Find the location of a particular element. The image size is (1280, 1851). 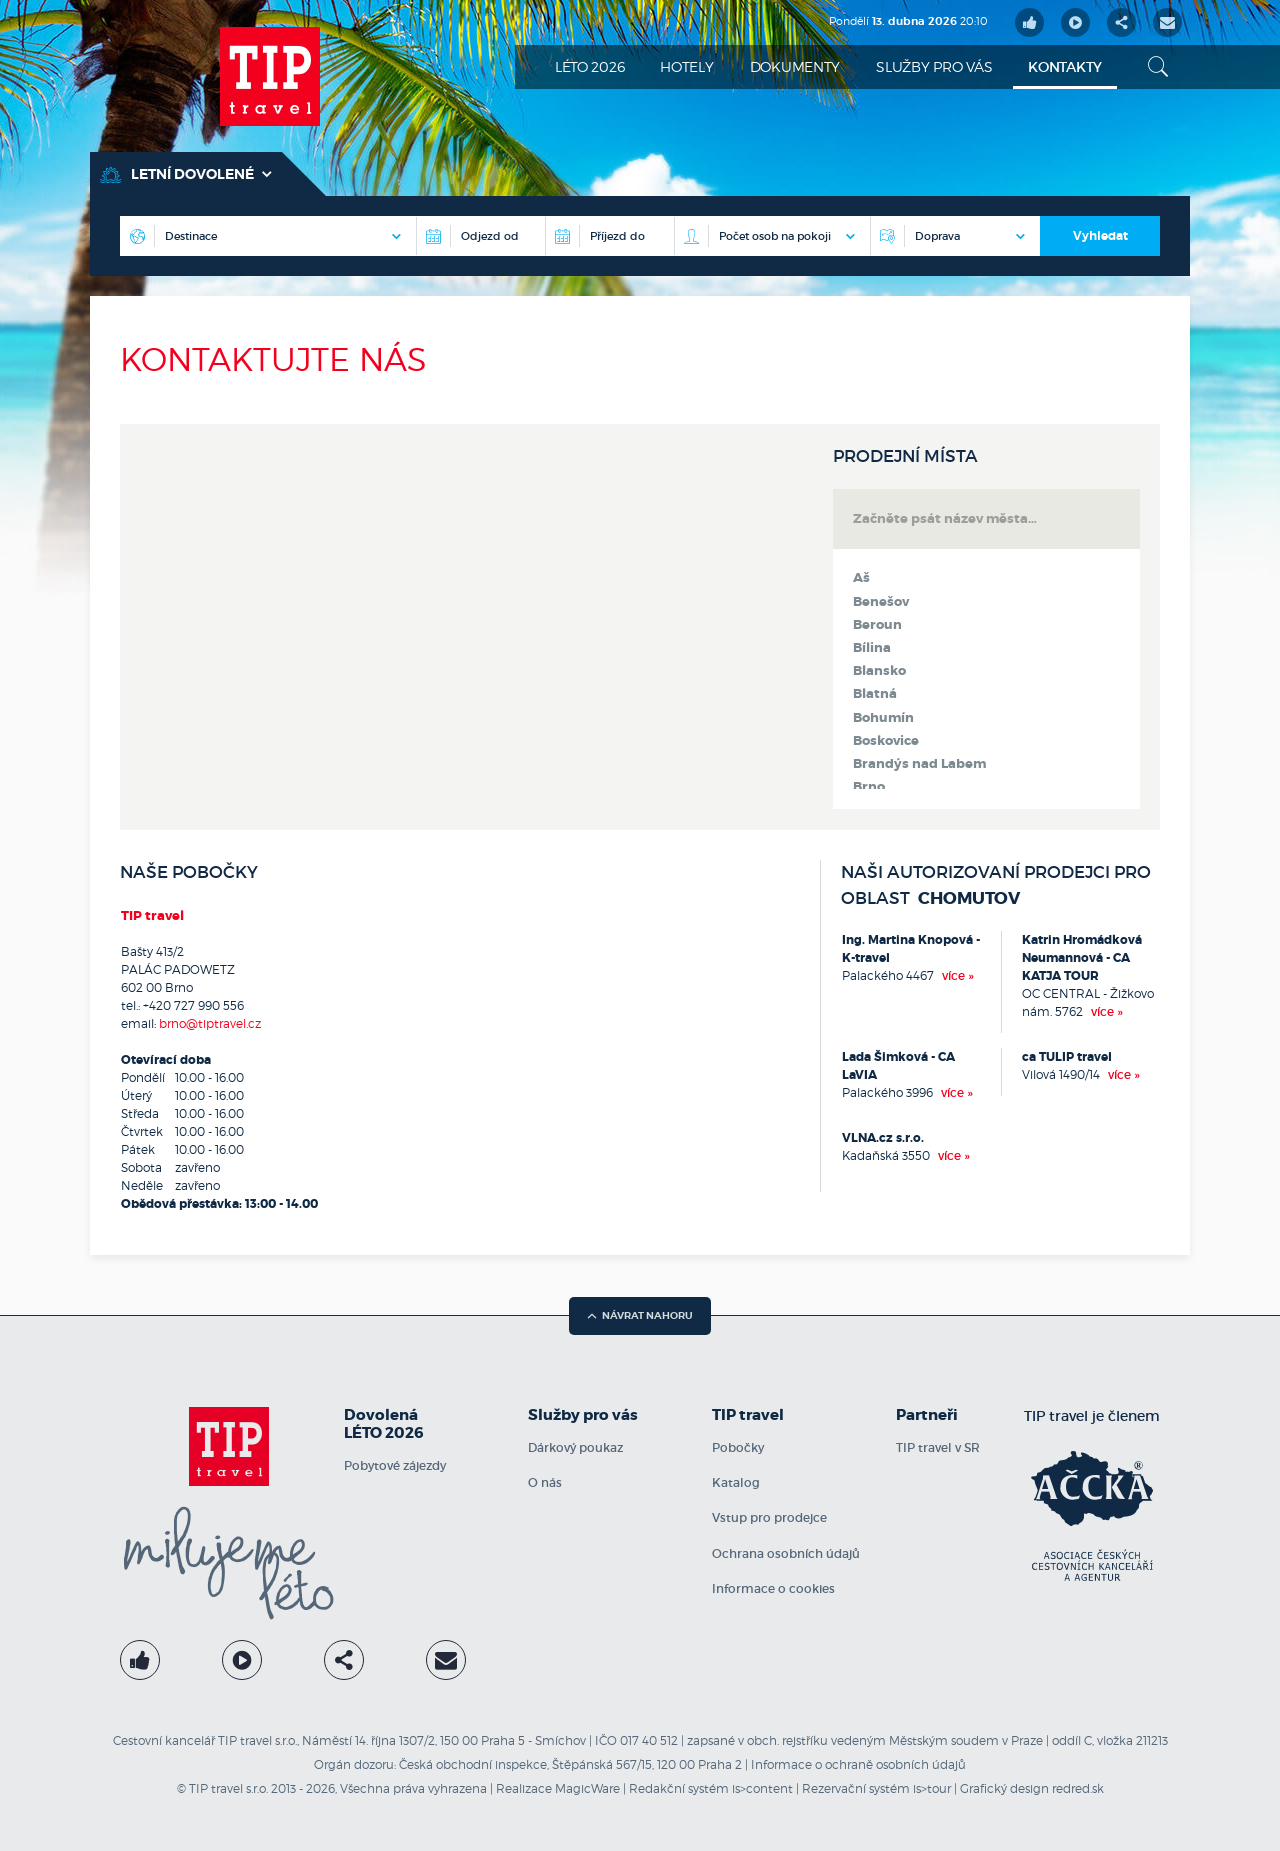

Brno is located at coordinates (869, 787).